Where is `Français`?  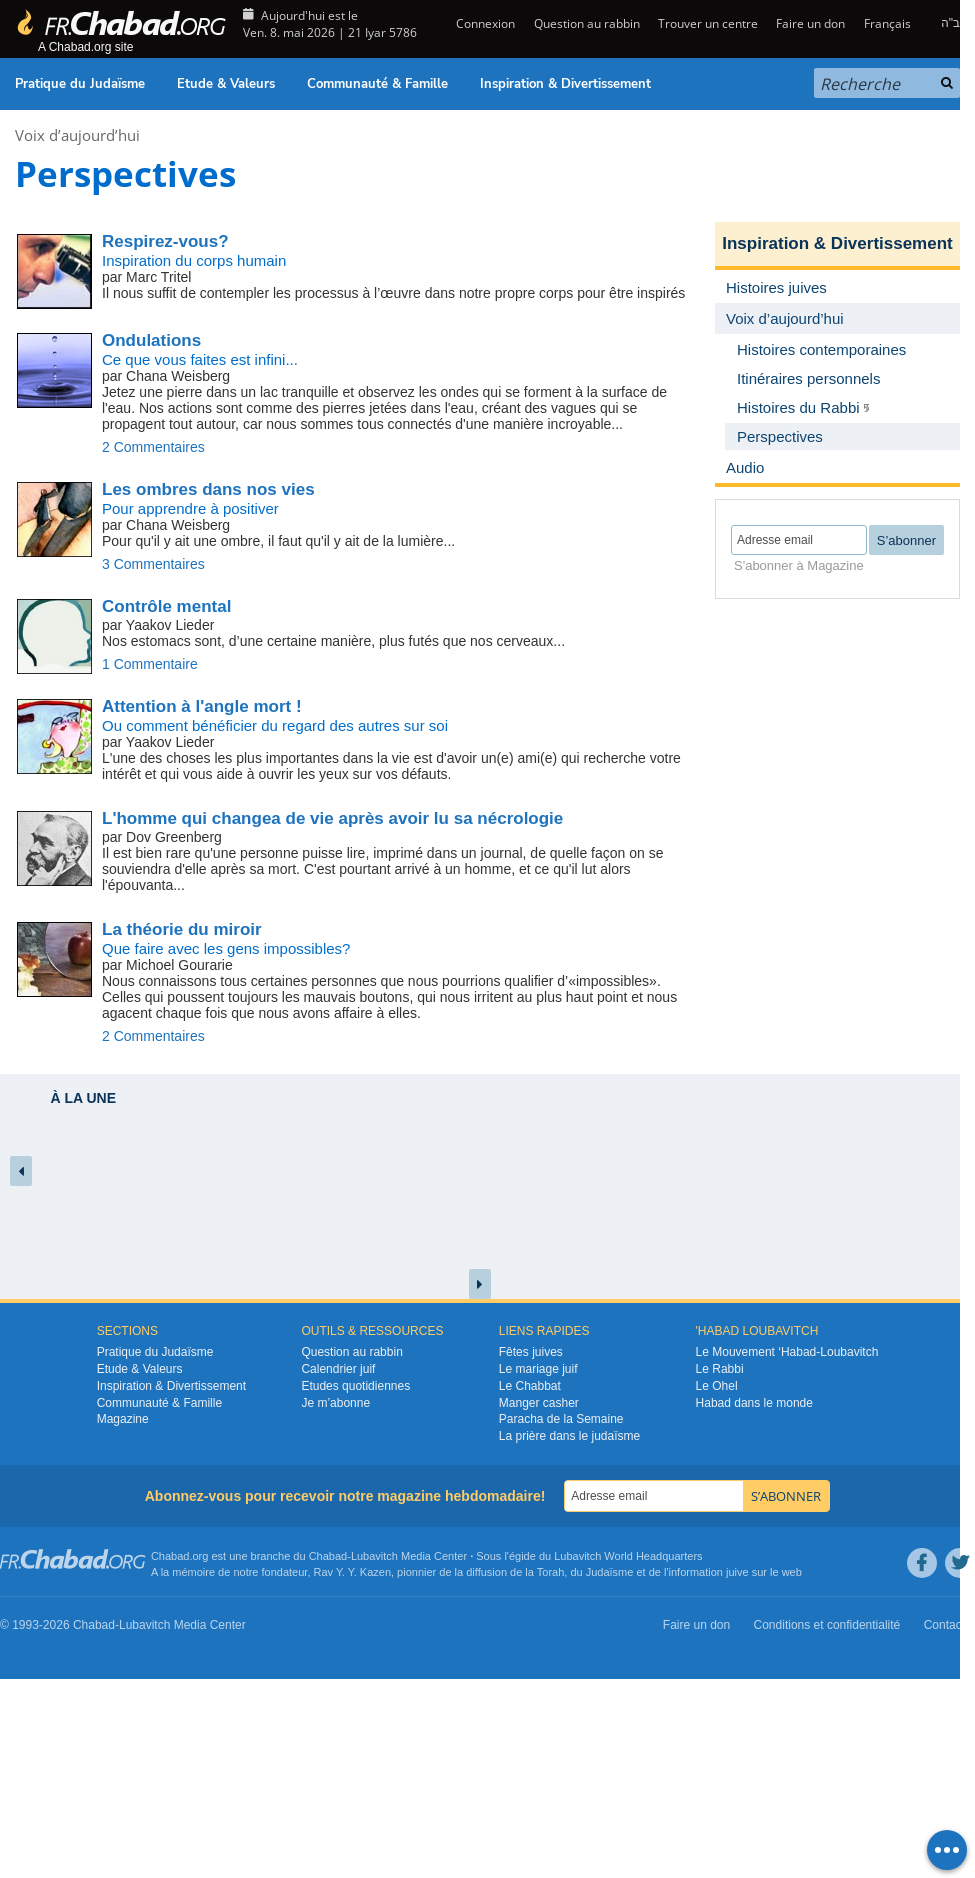 Français is located at coordinates (887, 23).